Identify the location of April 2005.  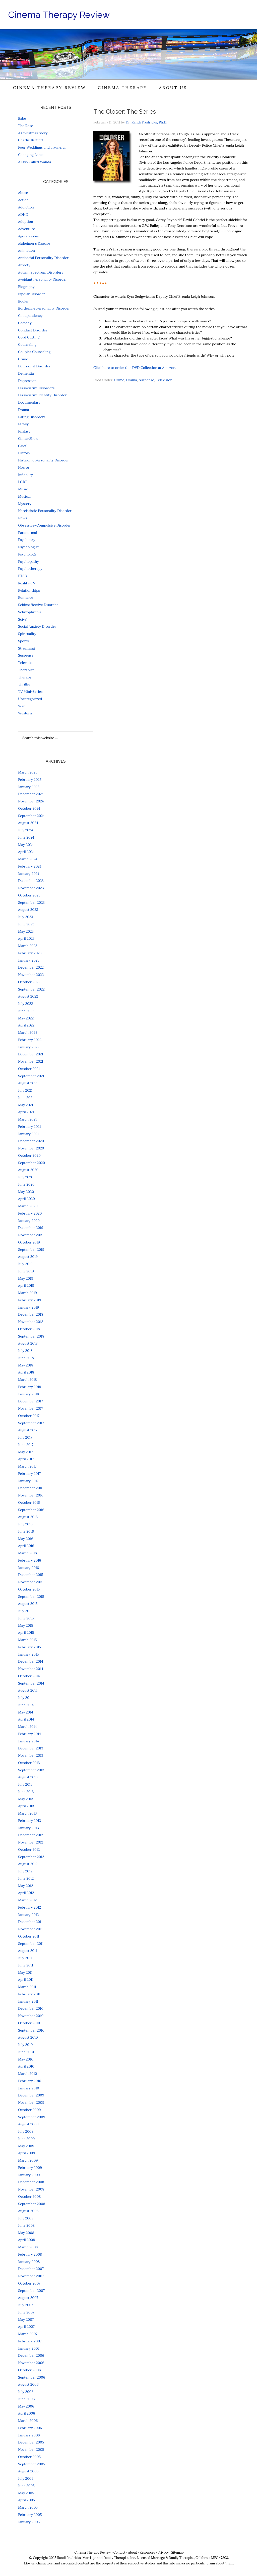
(26, 2500).